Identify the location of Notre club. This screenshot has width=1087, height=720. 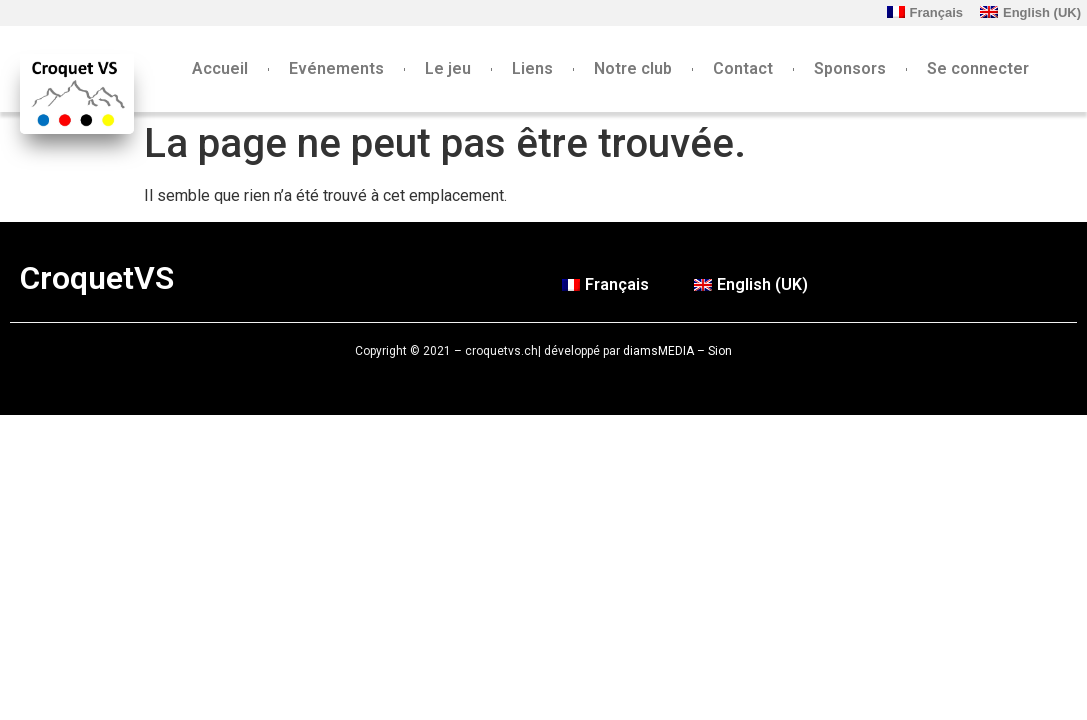
(633, 68).